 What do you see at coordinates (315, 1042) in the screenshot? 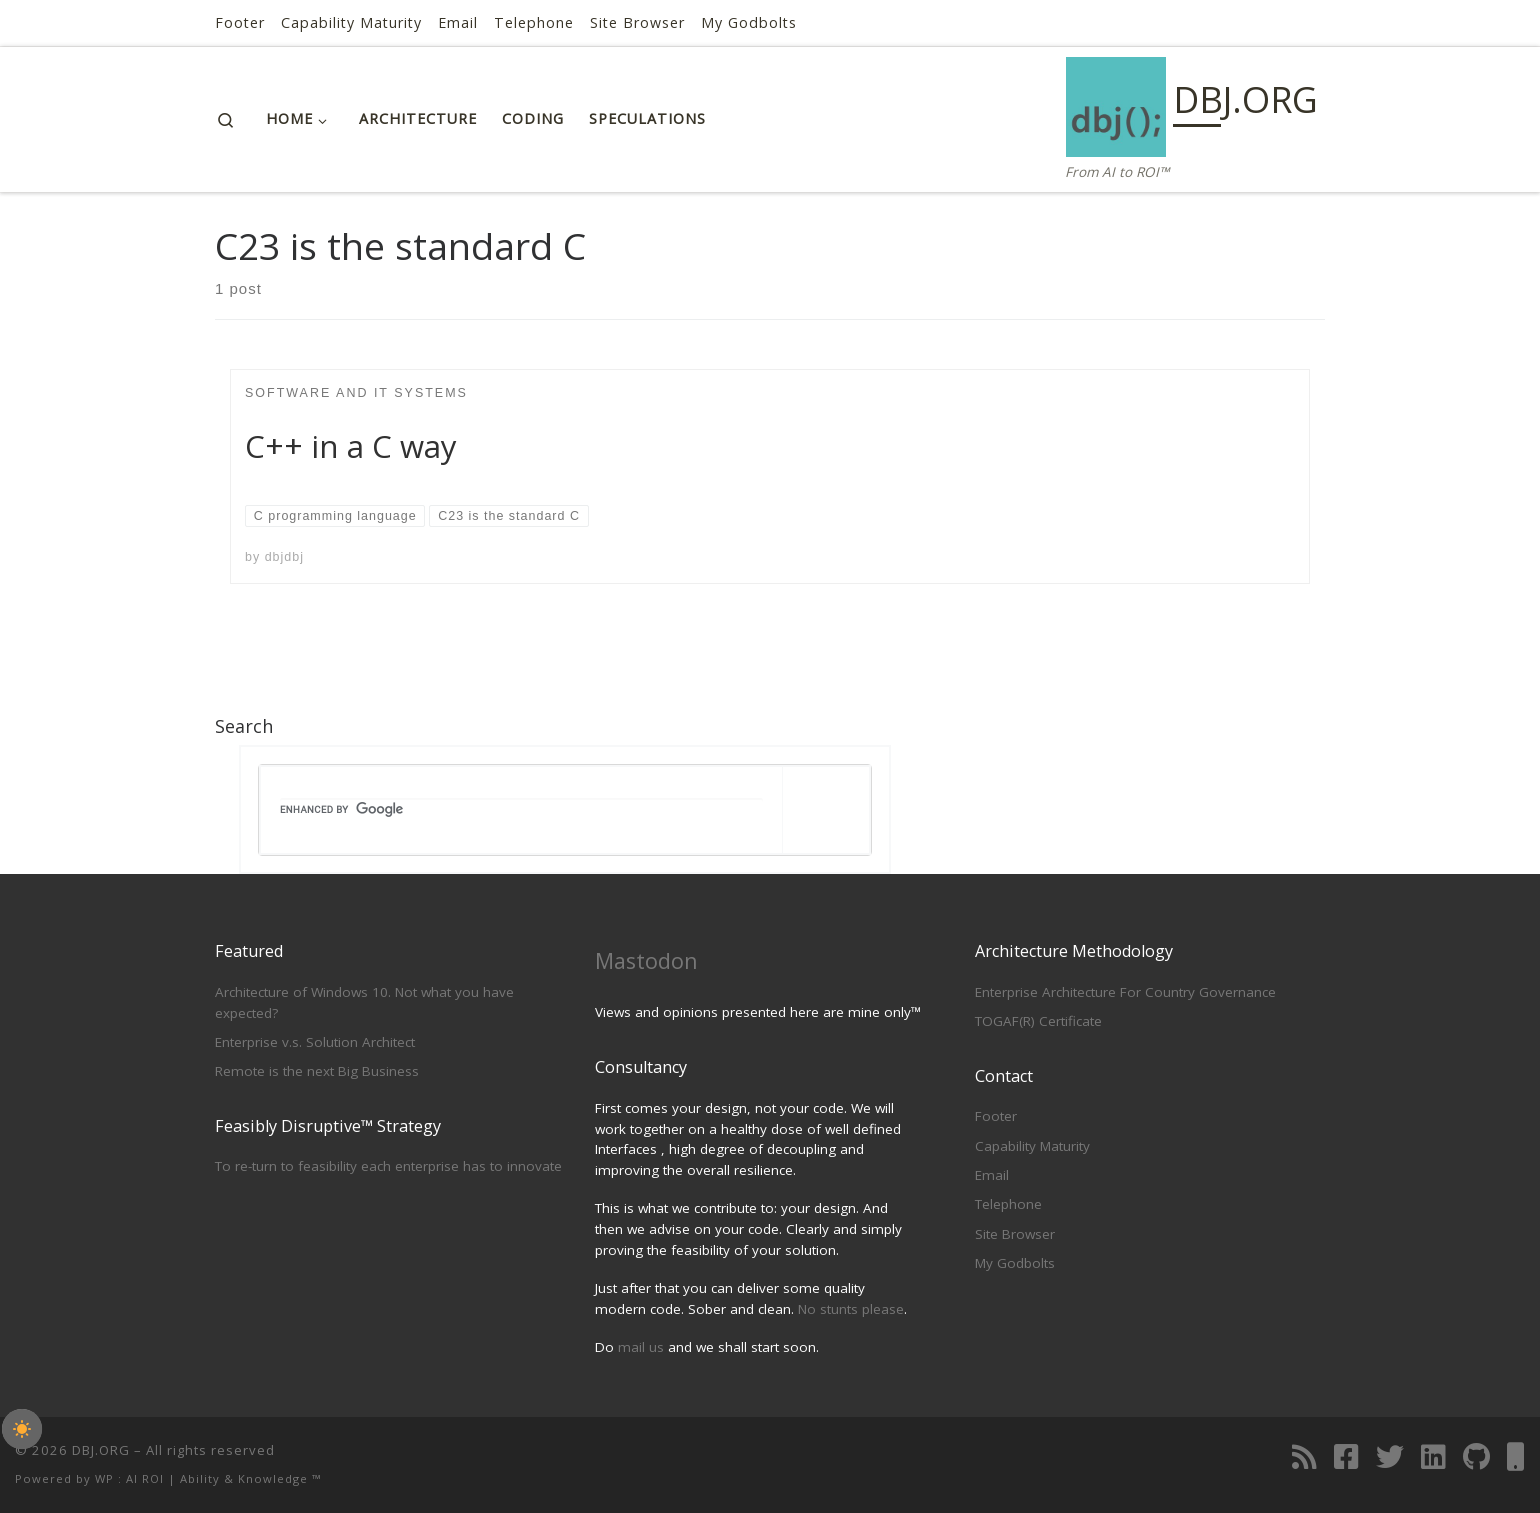
I see `Enterprise v.s. Solution Architect` at bounding box center [315, 1042].